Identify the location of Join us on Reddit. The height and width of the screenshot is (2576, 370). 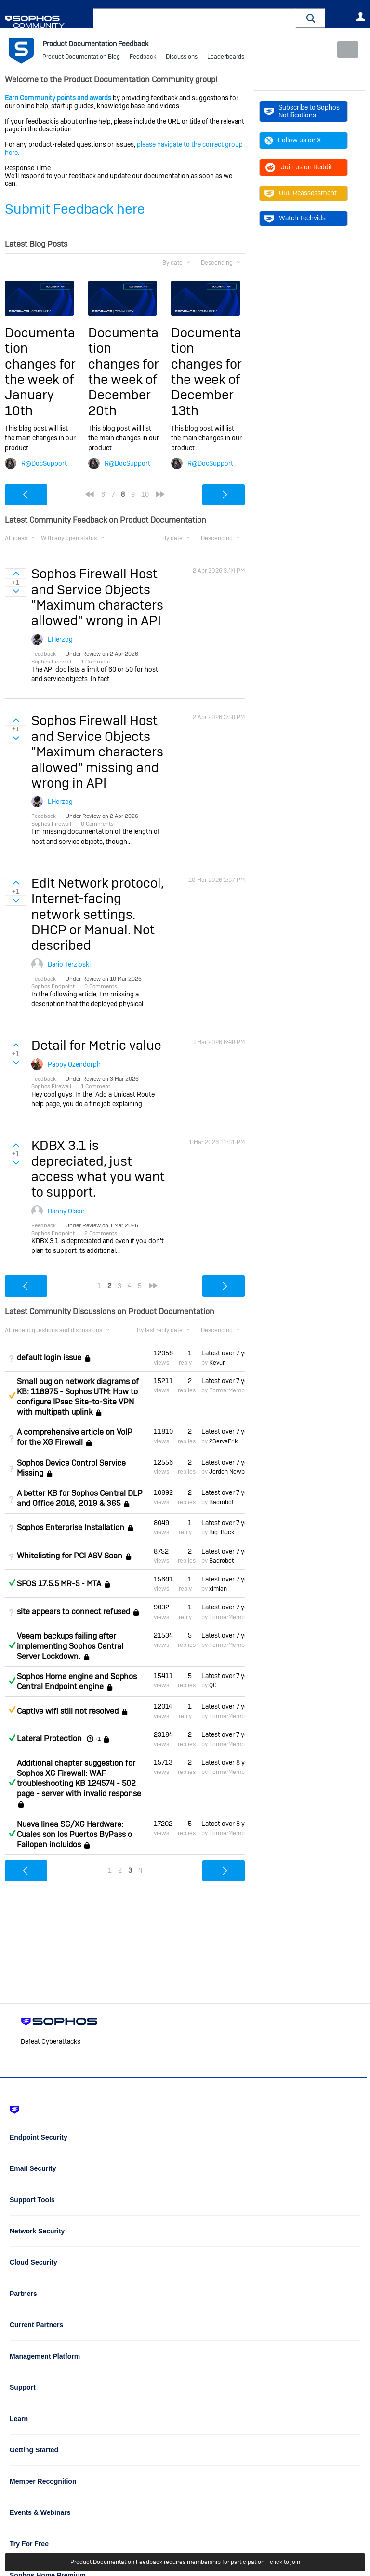
(298, 167).